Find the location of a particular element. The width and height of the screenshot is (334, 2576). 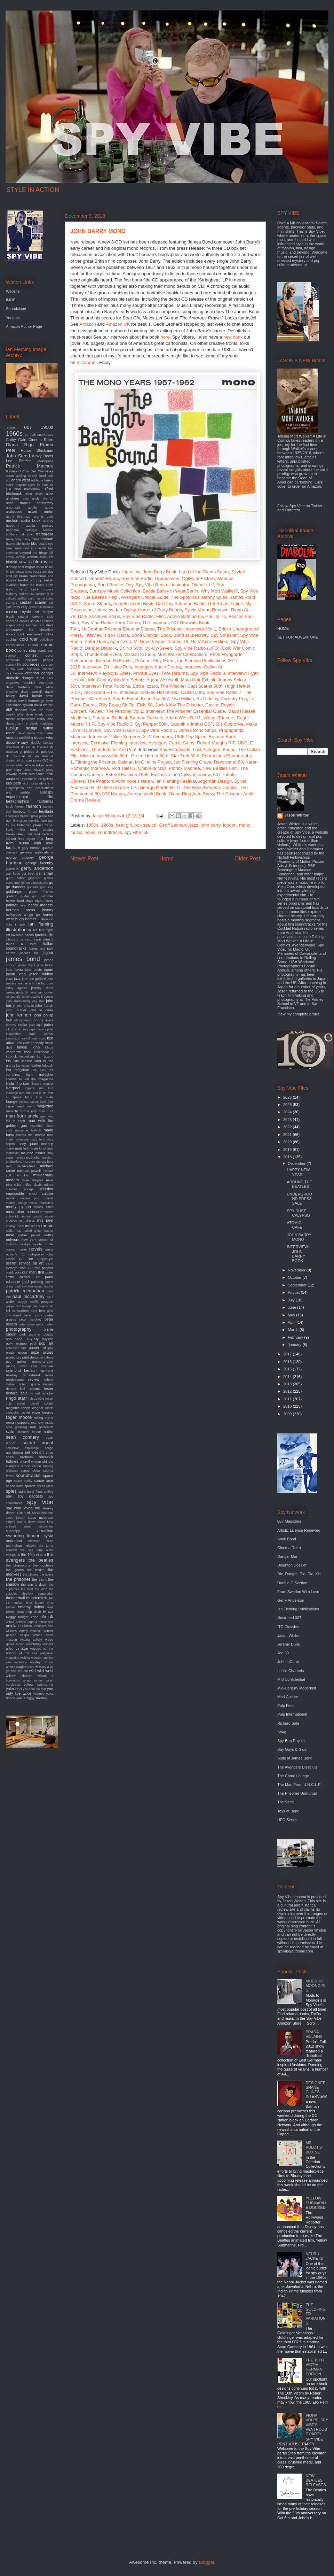

beady eye is located at coordinates (46, 544).